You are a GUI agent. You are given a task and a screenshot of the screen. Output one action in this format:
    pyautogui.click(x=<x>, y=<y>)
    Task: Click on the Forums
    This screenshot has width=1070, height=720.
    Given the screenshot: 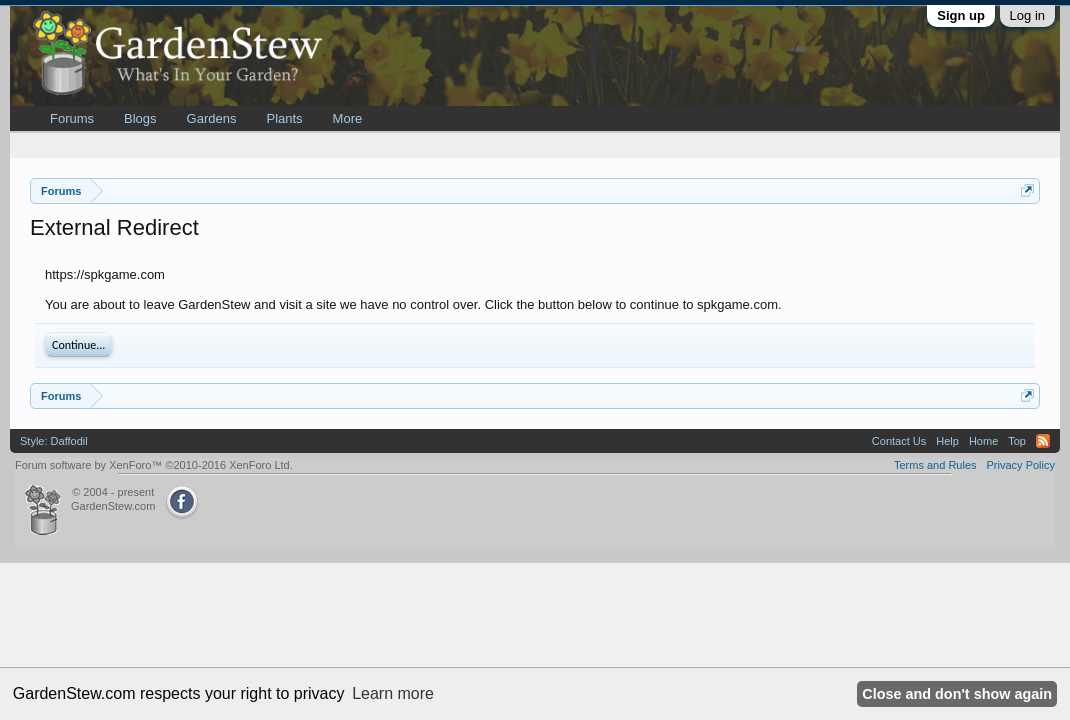 What is the action you would take?
    pyautogui.click(x=72, y=118)
    